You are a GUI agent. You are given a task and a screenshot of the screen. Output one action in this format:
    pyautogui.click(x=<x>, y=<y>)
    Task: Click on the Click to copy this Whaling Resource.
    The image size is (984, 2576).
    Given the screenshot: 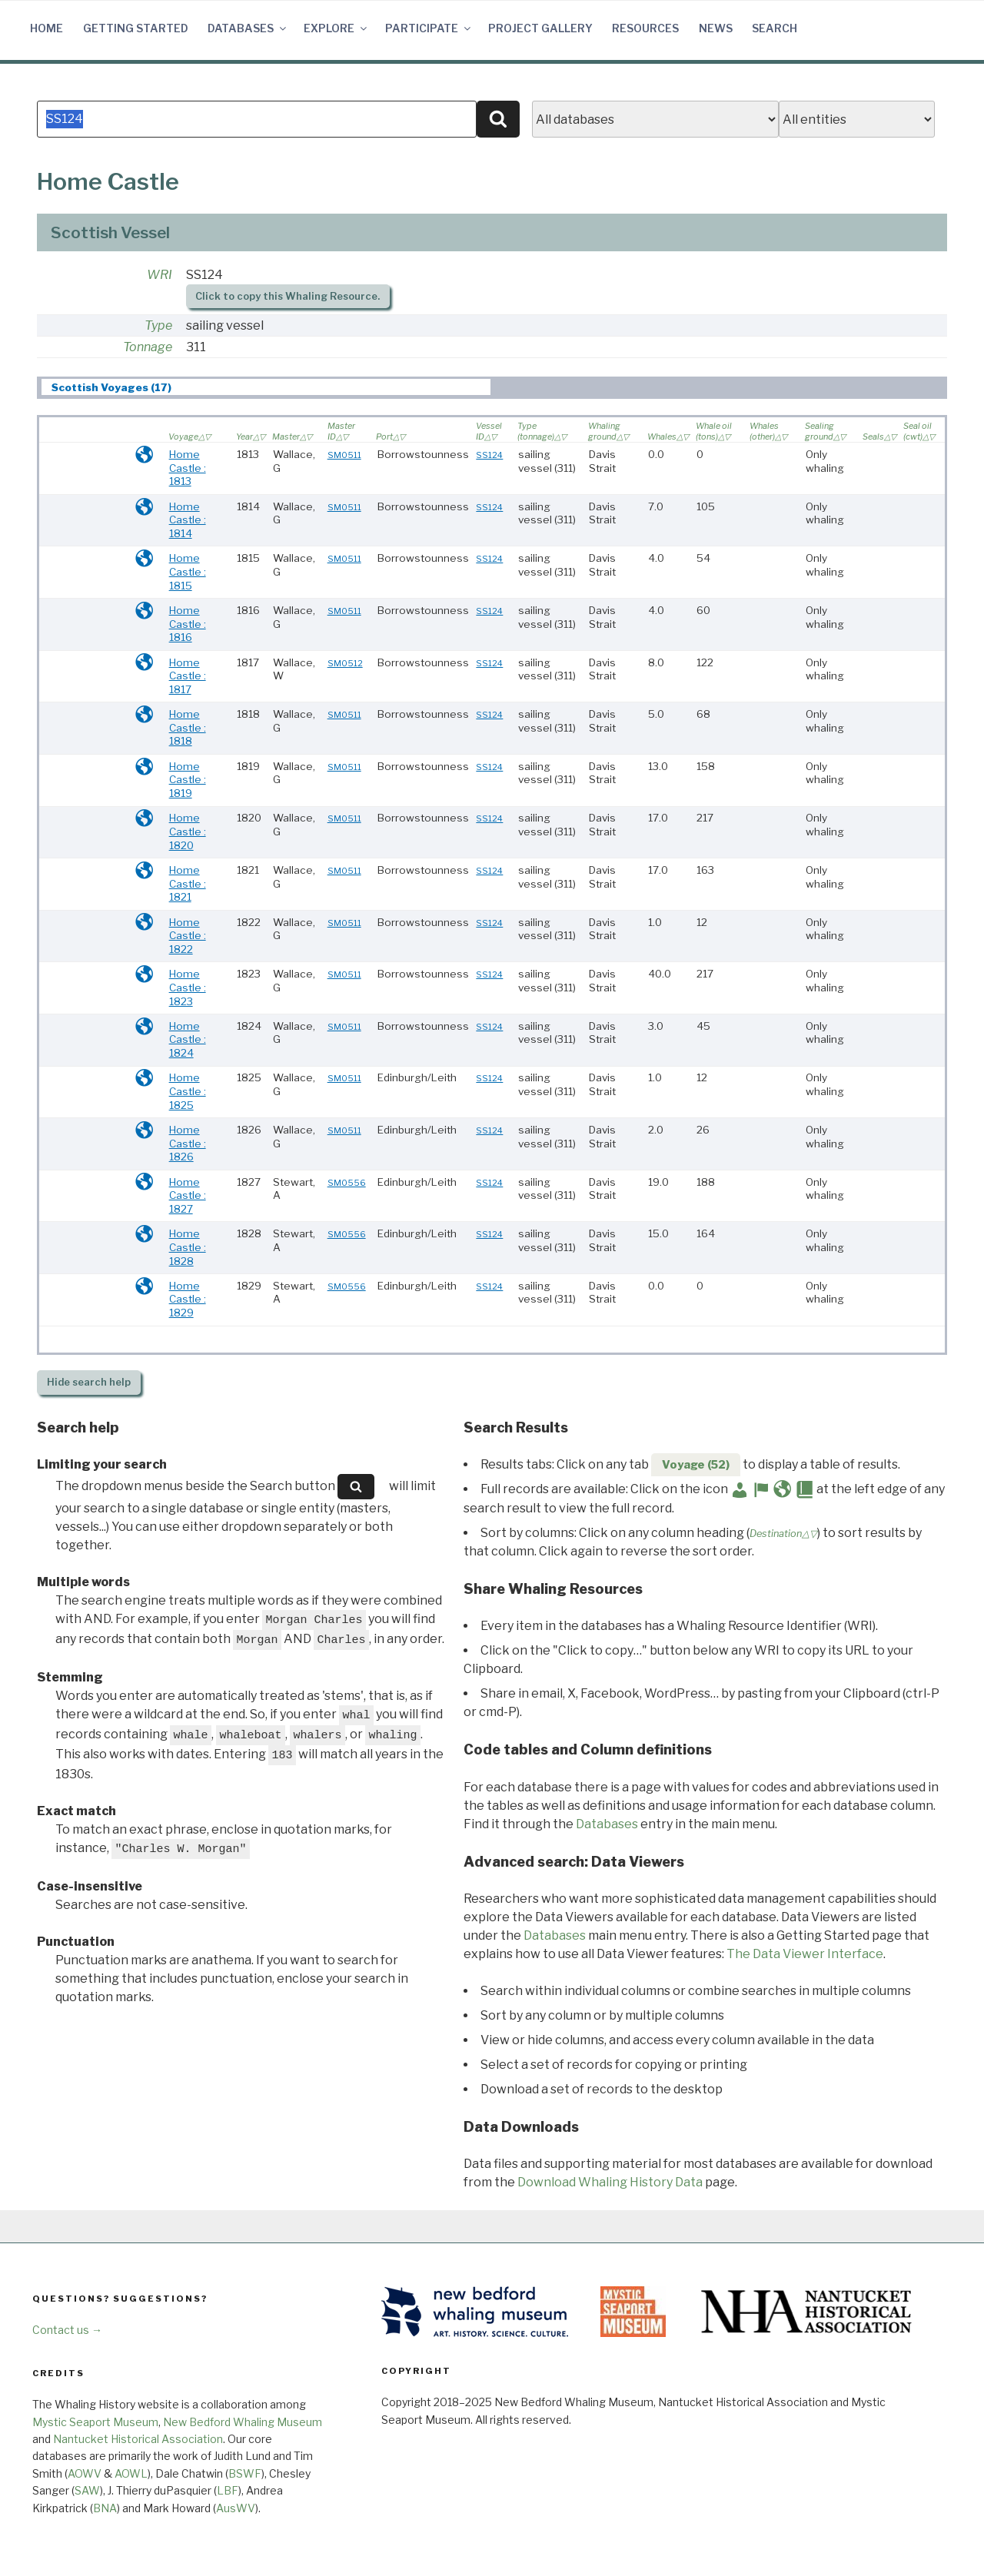 What is the action you would take?
    pyautogui.click(x=287, y=296)
    